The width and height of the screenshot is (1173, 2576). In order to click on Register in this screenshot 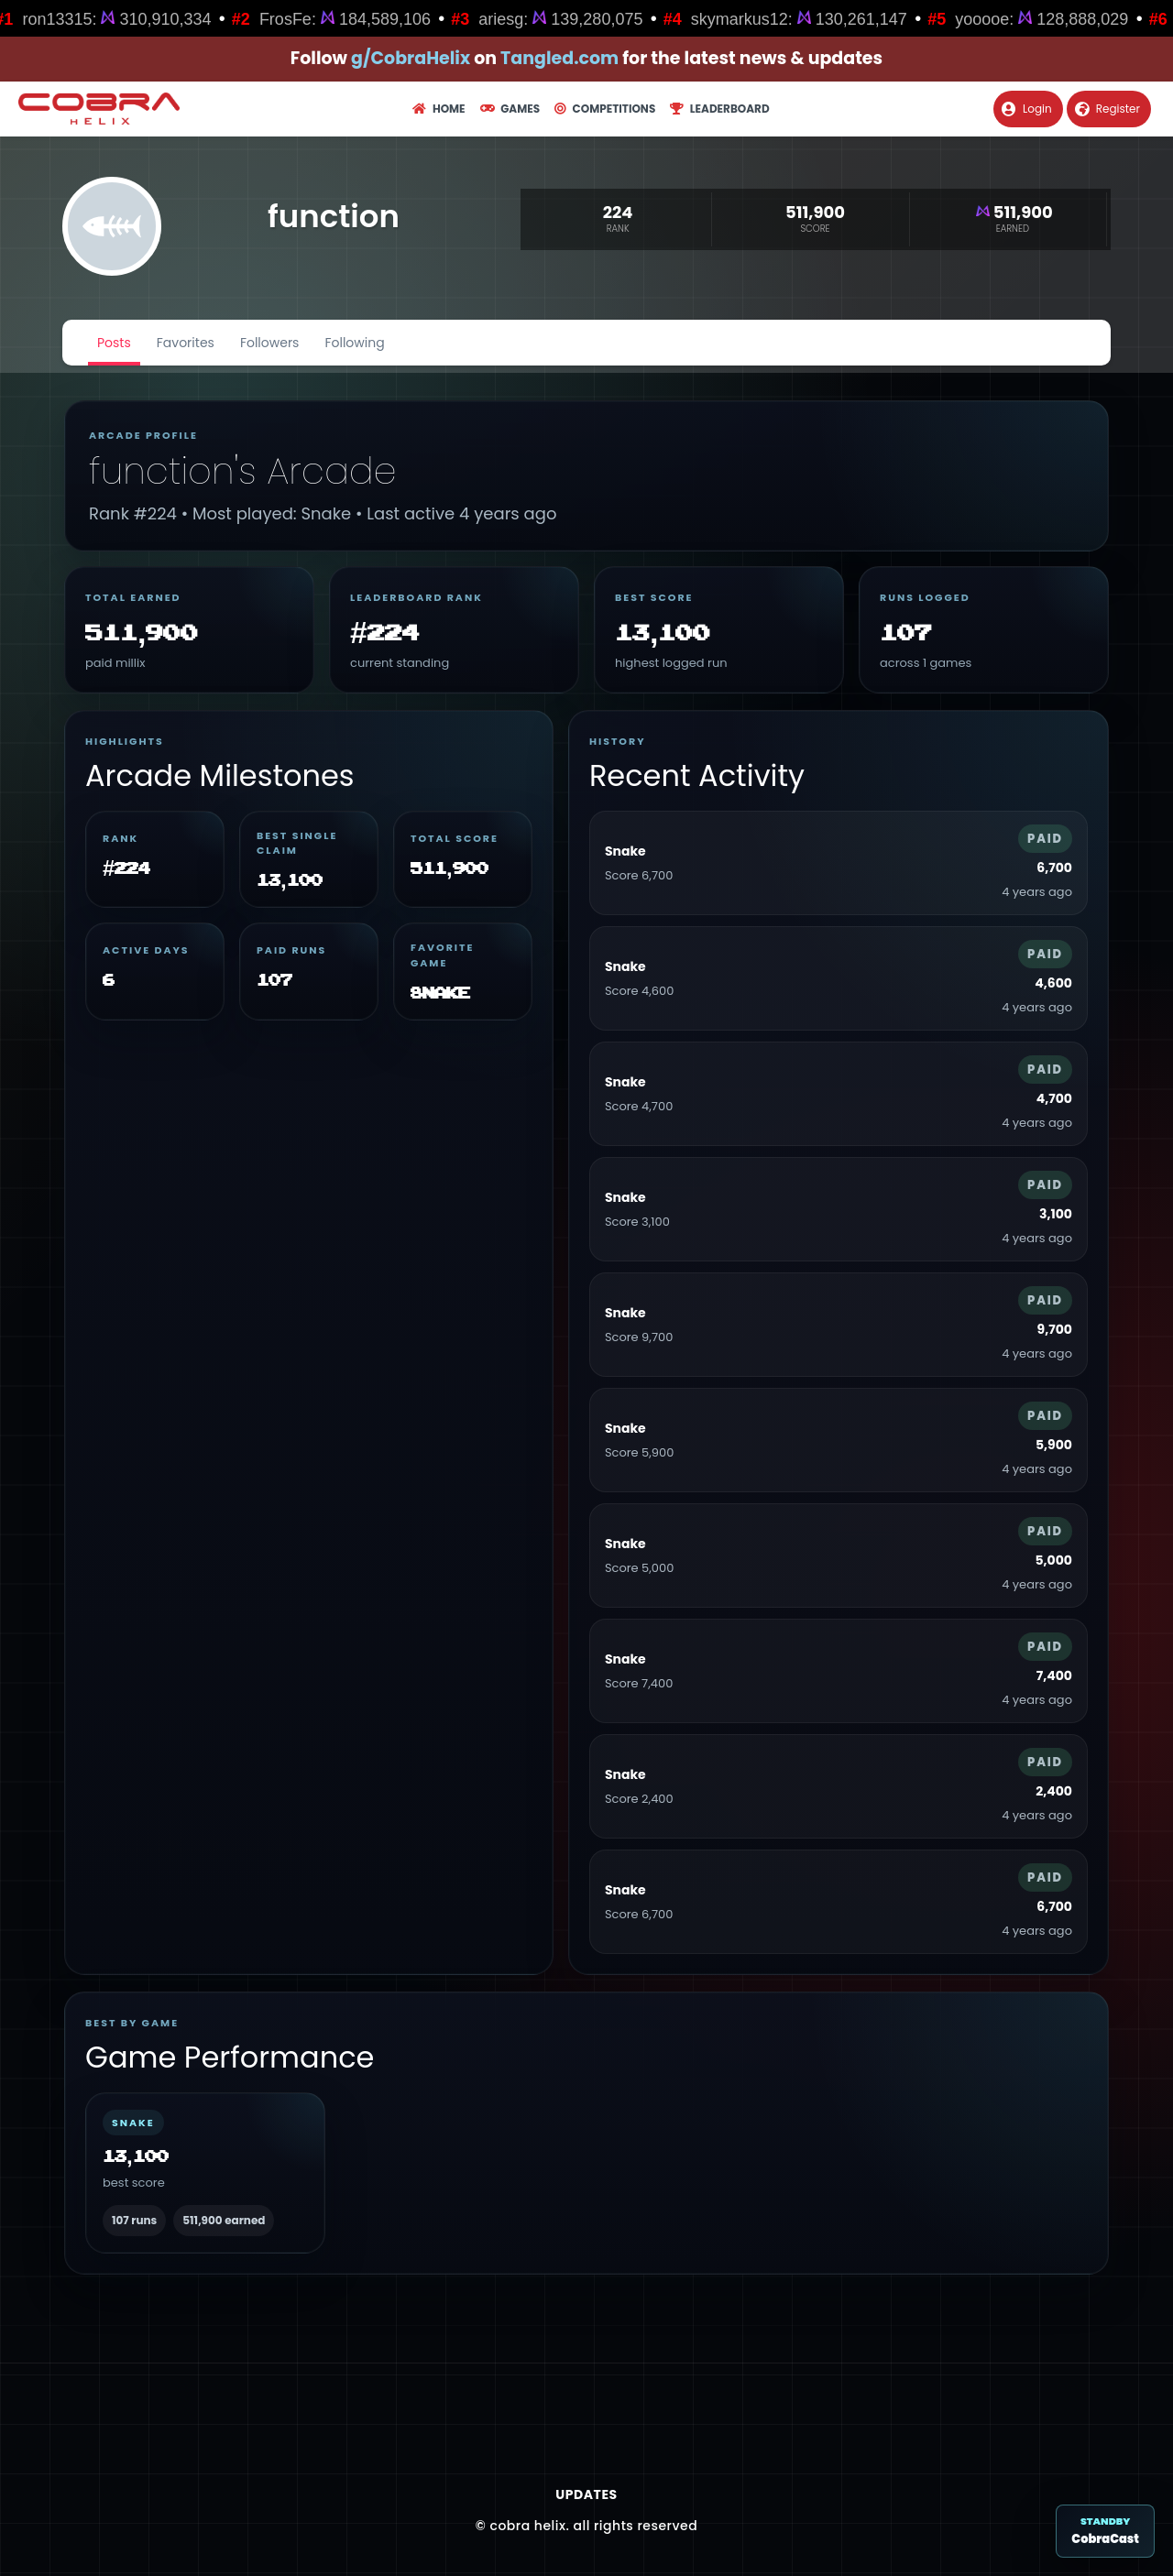, I will do `click(1107, 108)`.